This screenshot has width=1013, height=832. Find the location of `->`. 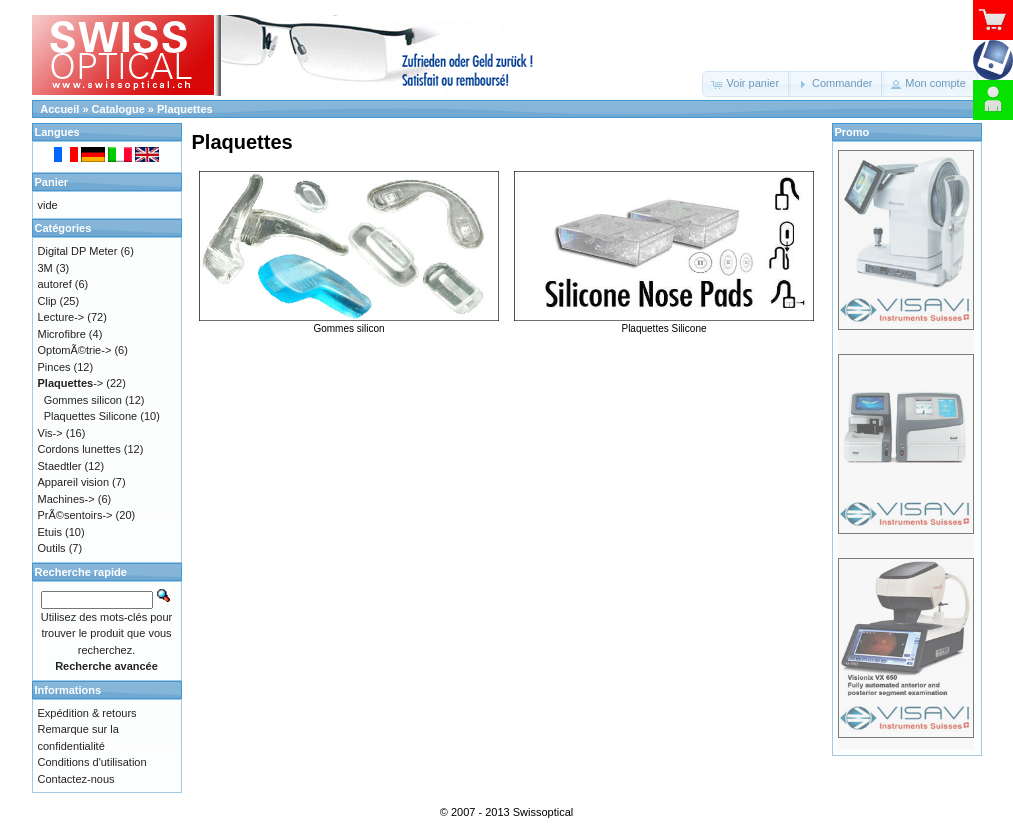

-> is located at coordinates (71, 383).